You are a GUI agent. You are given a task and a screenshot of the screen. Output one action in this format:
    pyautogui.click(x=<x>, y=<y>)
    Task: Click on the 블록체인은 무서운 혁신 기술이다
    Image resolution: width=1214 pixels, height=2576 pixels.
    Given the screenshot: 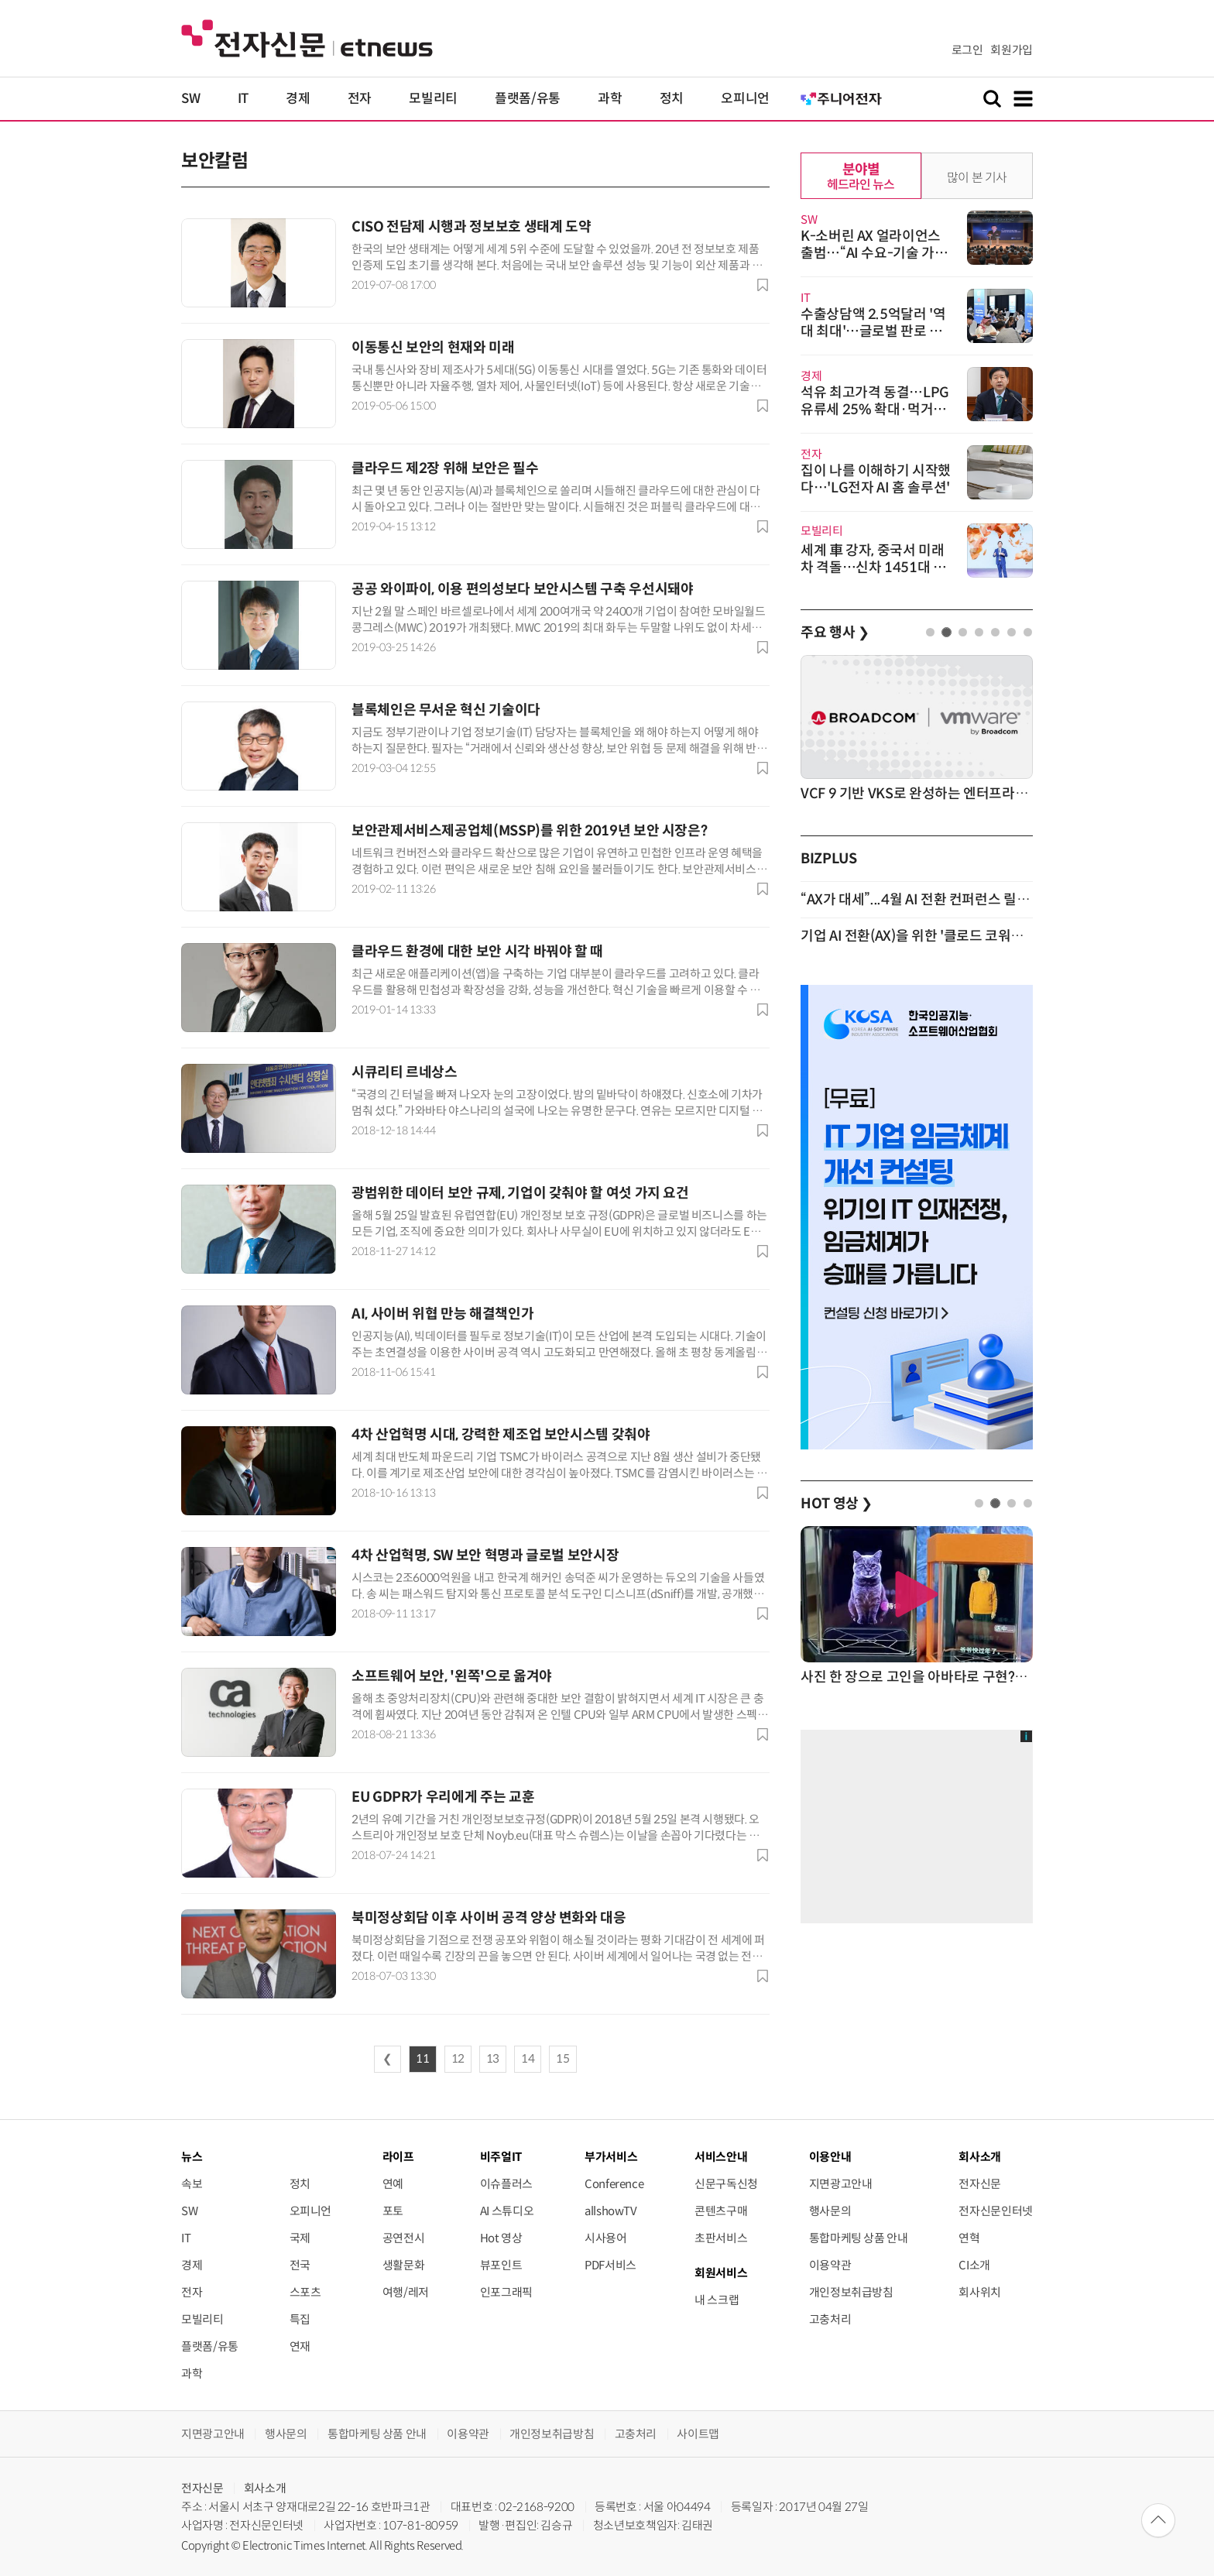 What is the action you would take?
    pyautogui.click(x=446, y=710)
    